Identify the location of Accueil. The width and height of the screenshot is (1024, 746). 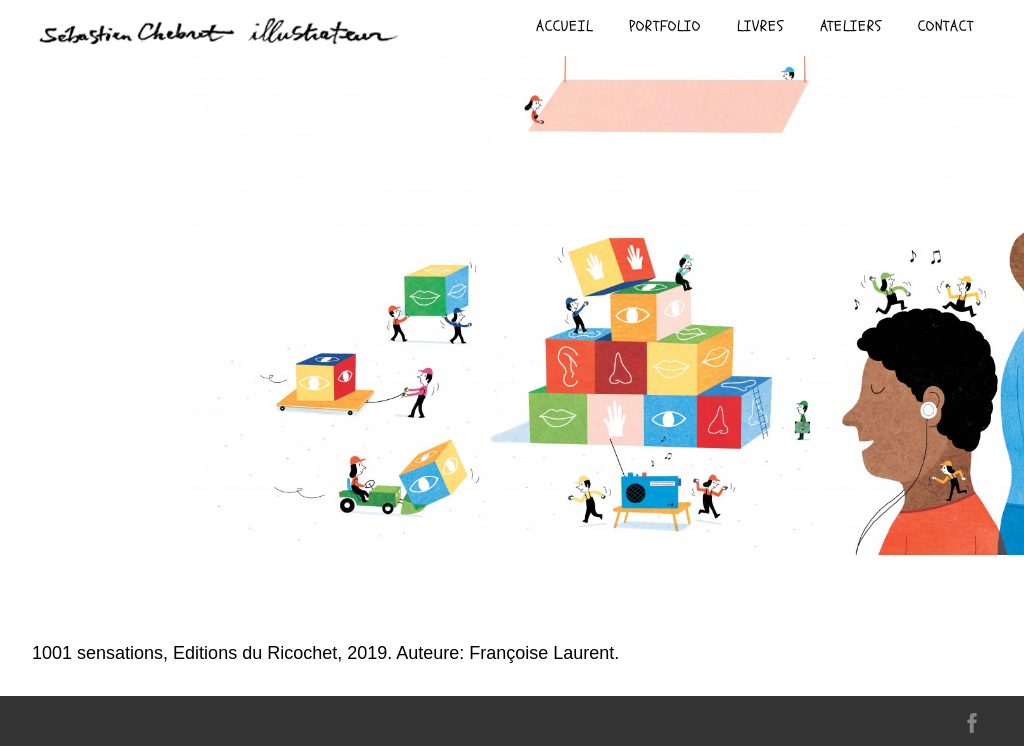
(564, 26).